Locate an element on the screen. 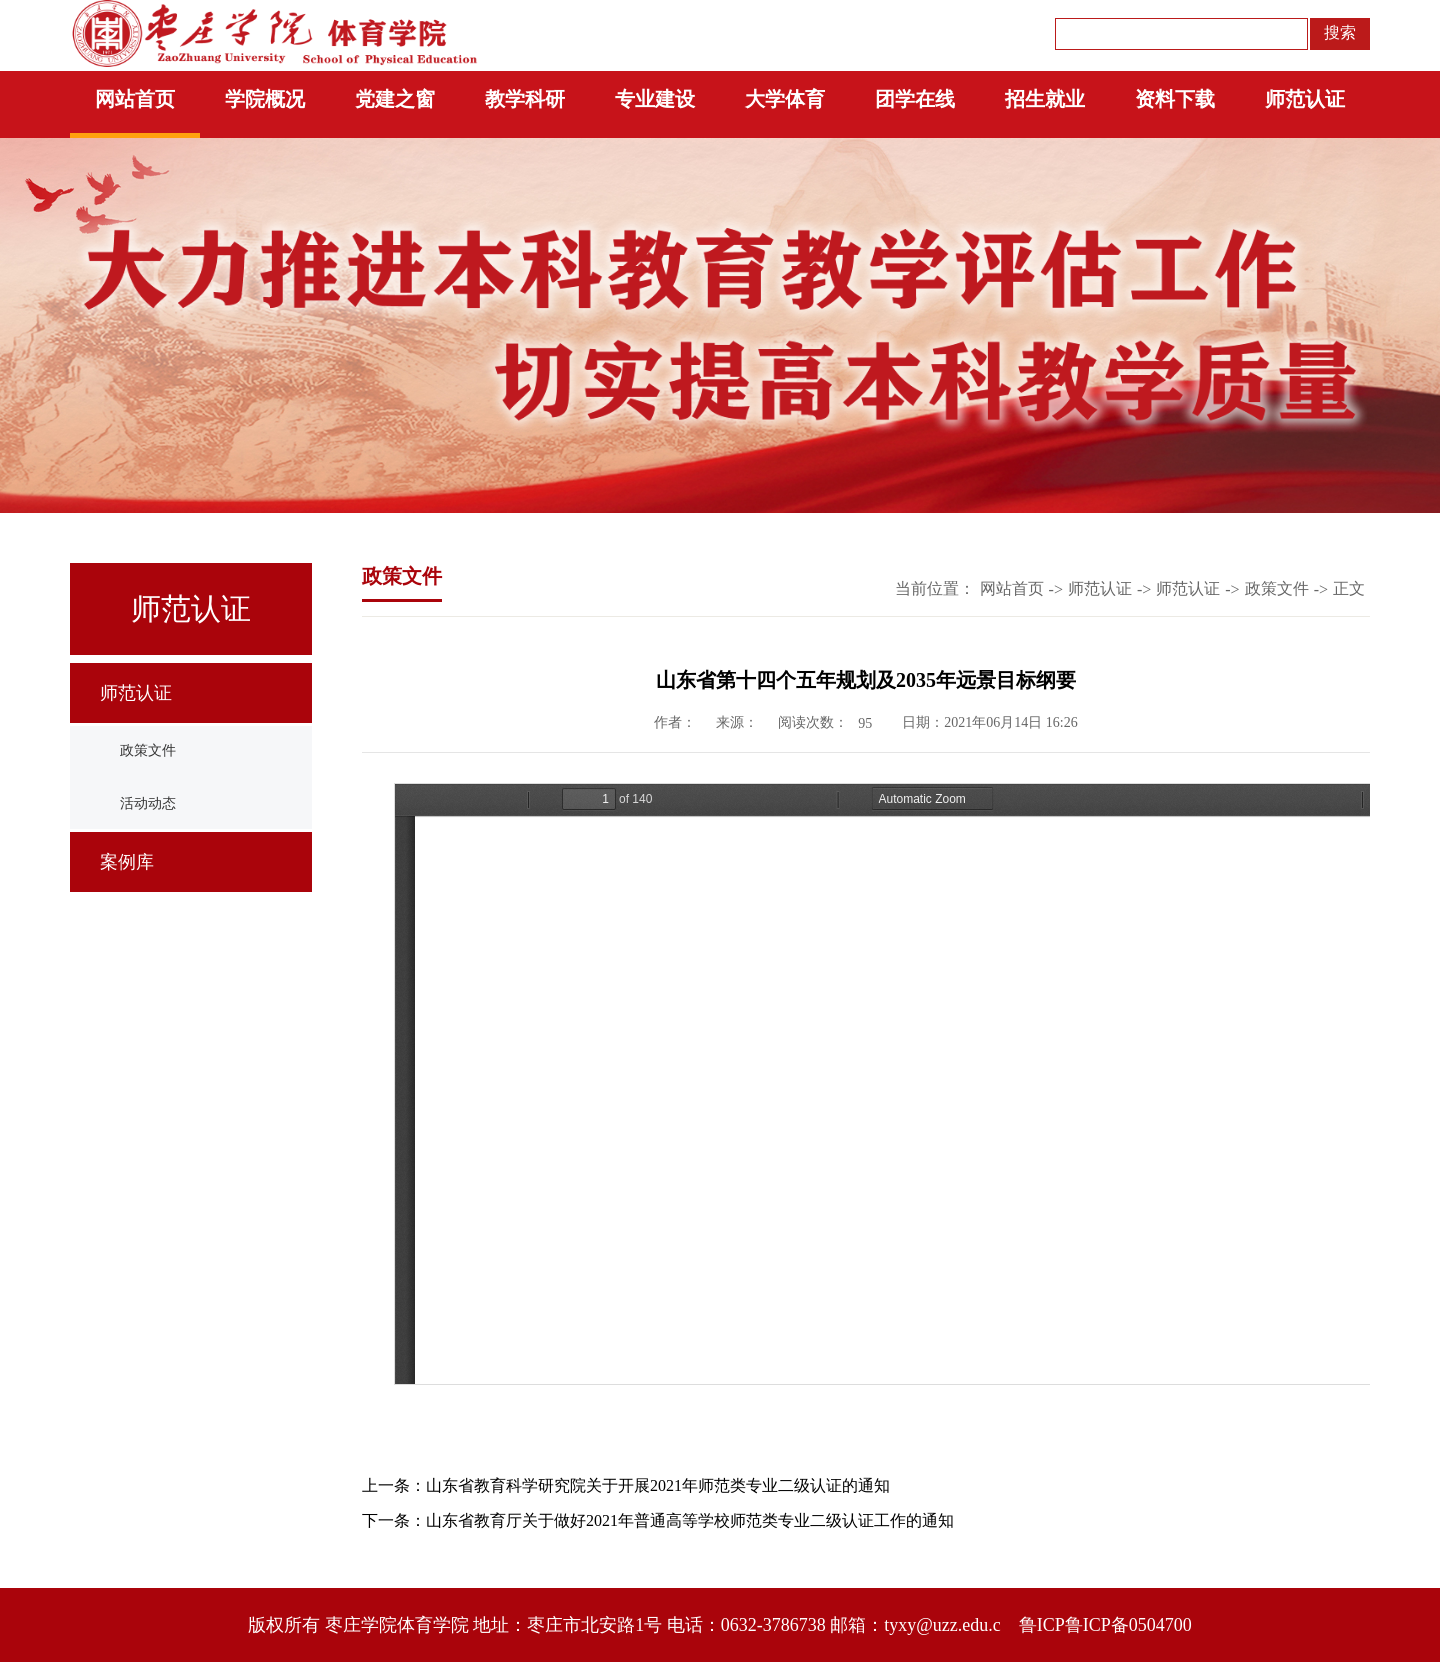  招生就业 is located at coordinates (1045, 99).